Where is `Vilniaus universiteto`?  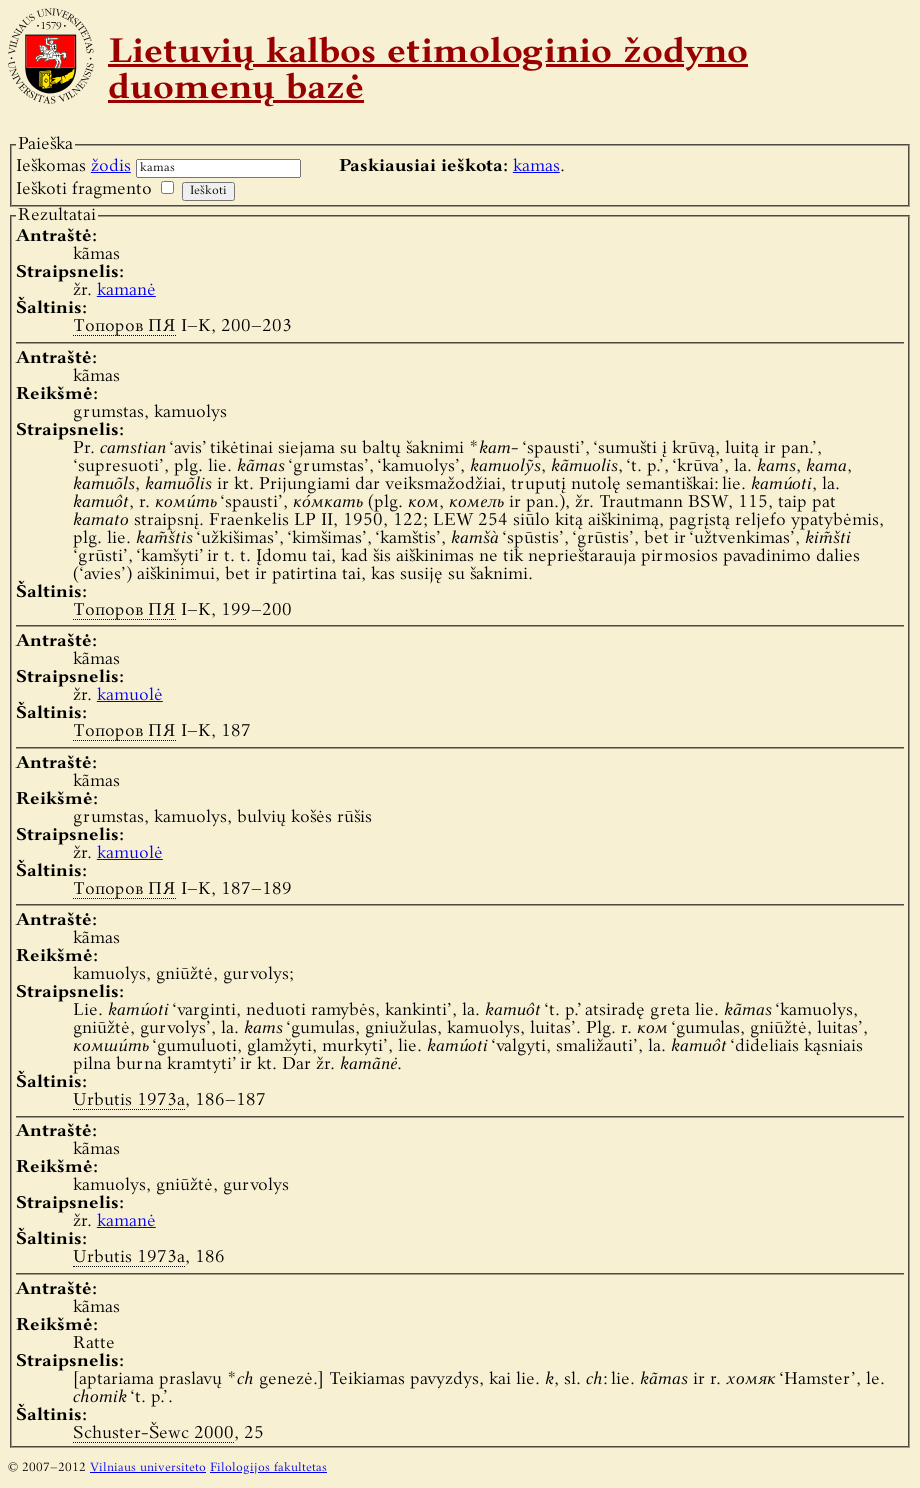 Vilniaus universiteto is located at coordinates (148, 1468).